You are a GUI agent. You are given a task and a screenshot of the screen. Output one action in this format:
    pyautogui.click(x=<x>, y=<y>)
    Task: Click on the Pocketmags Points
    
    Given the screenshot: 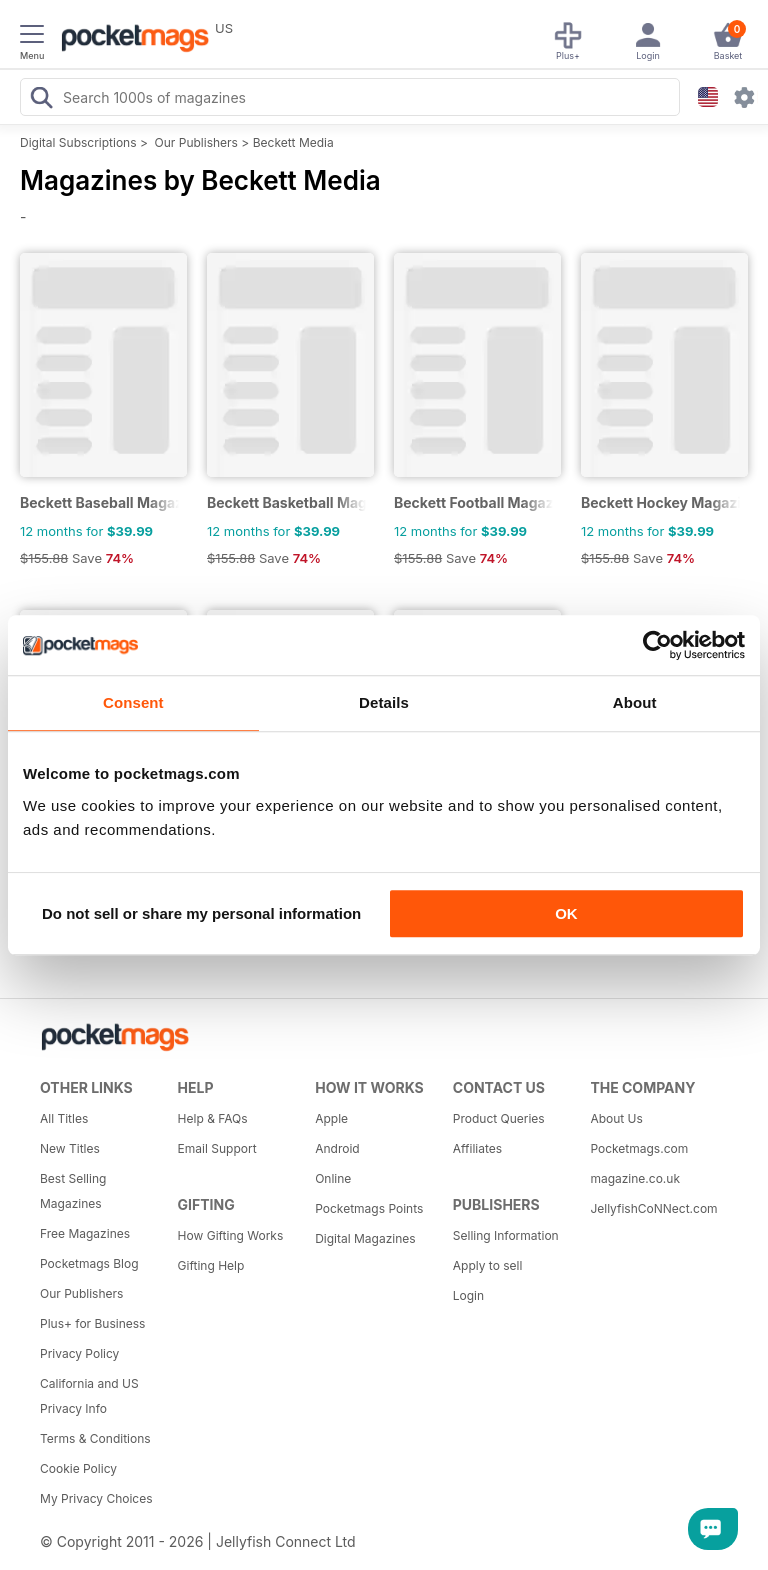 What is the action you would take?
    pyautogui.click(x=369, y=1208)
    